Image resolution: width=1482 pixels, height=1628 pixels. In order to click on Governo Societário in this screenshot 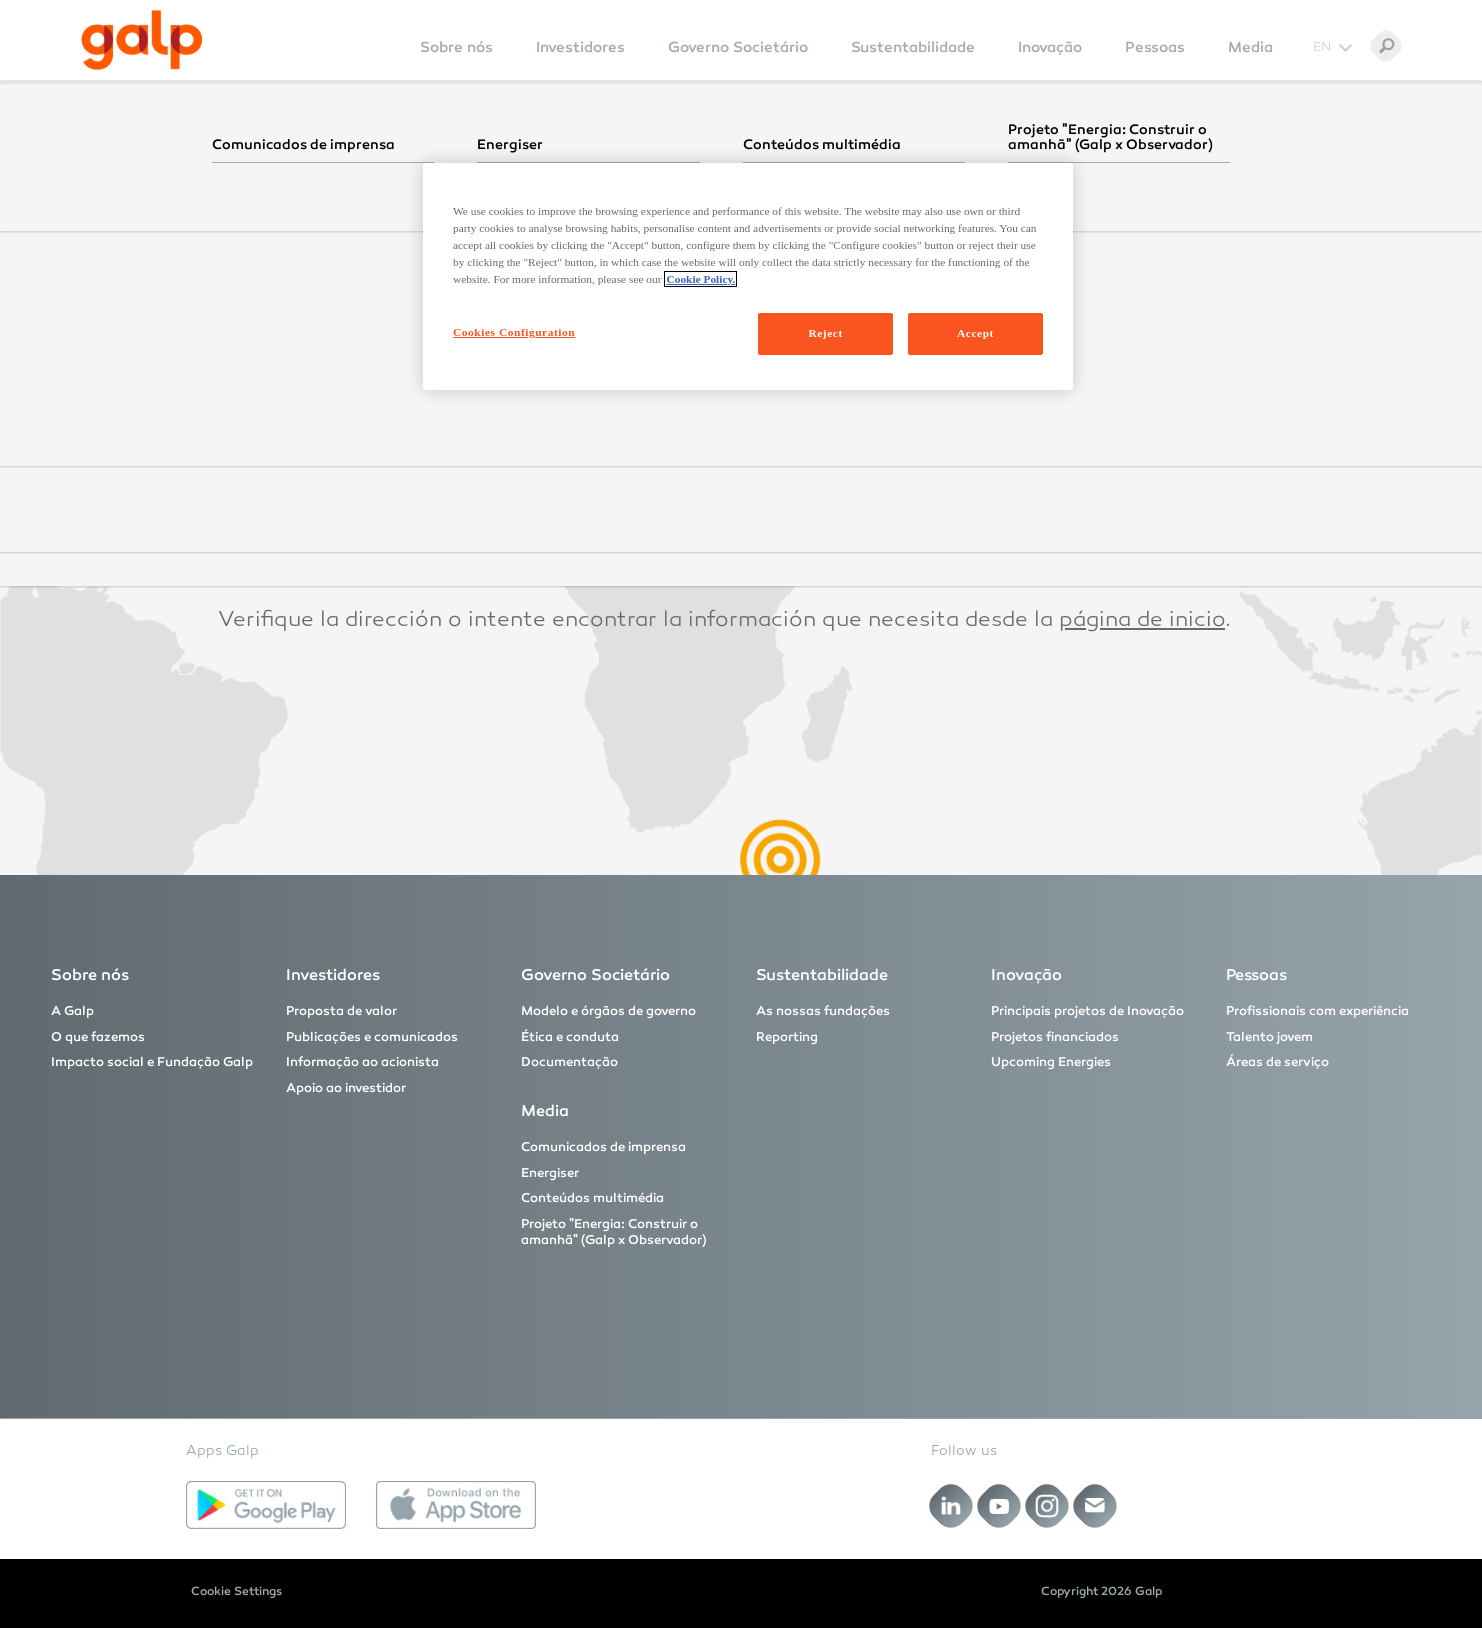, I will do `click(738, 47)`.